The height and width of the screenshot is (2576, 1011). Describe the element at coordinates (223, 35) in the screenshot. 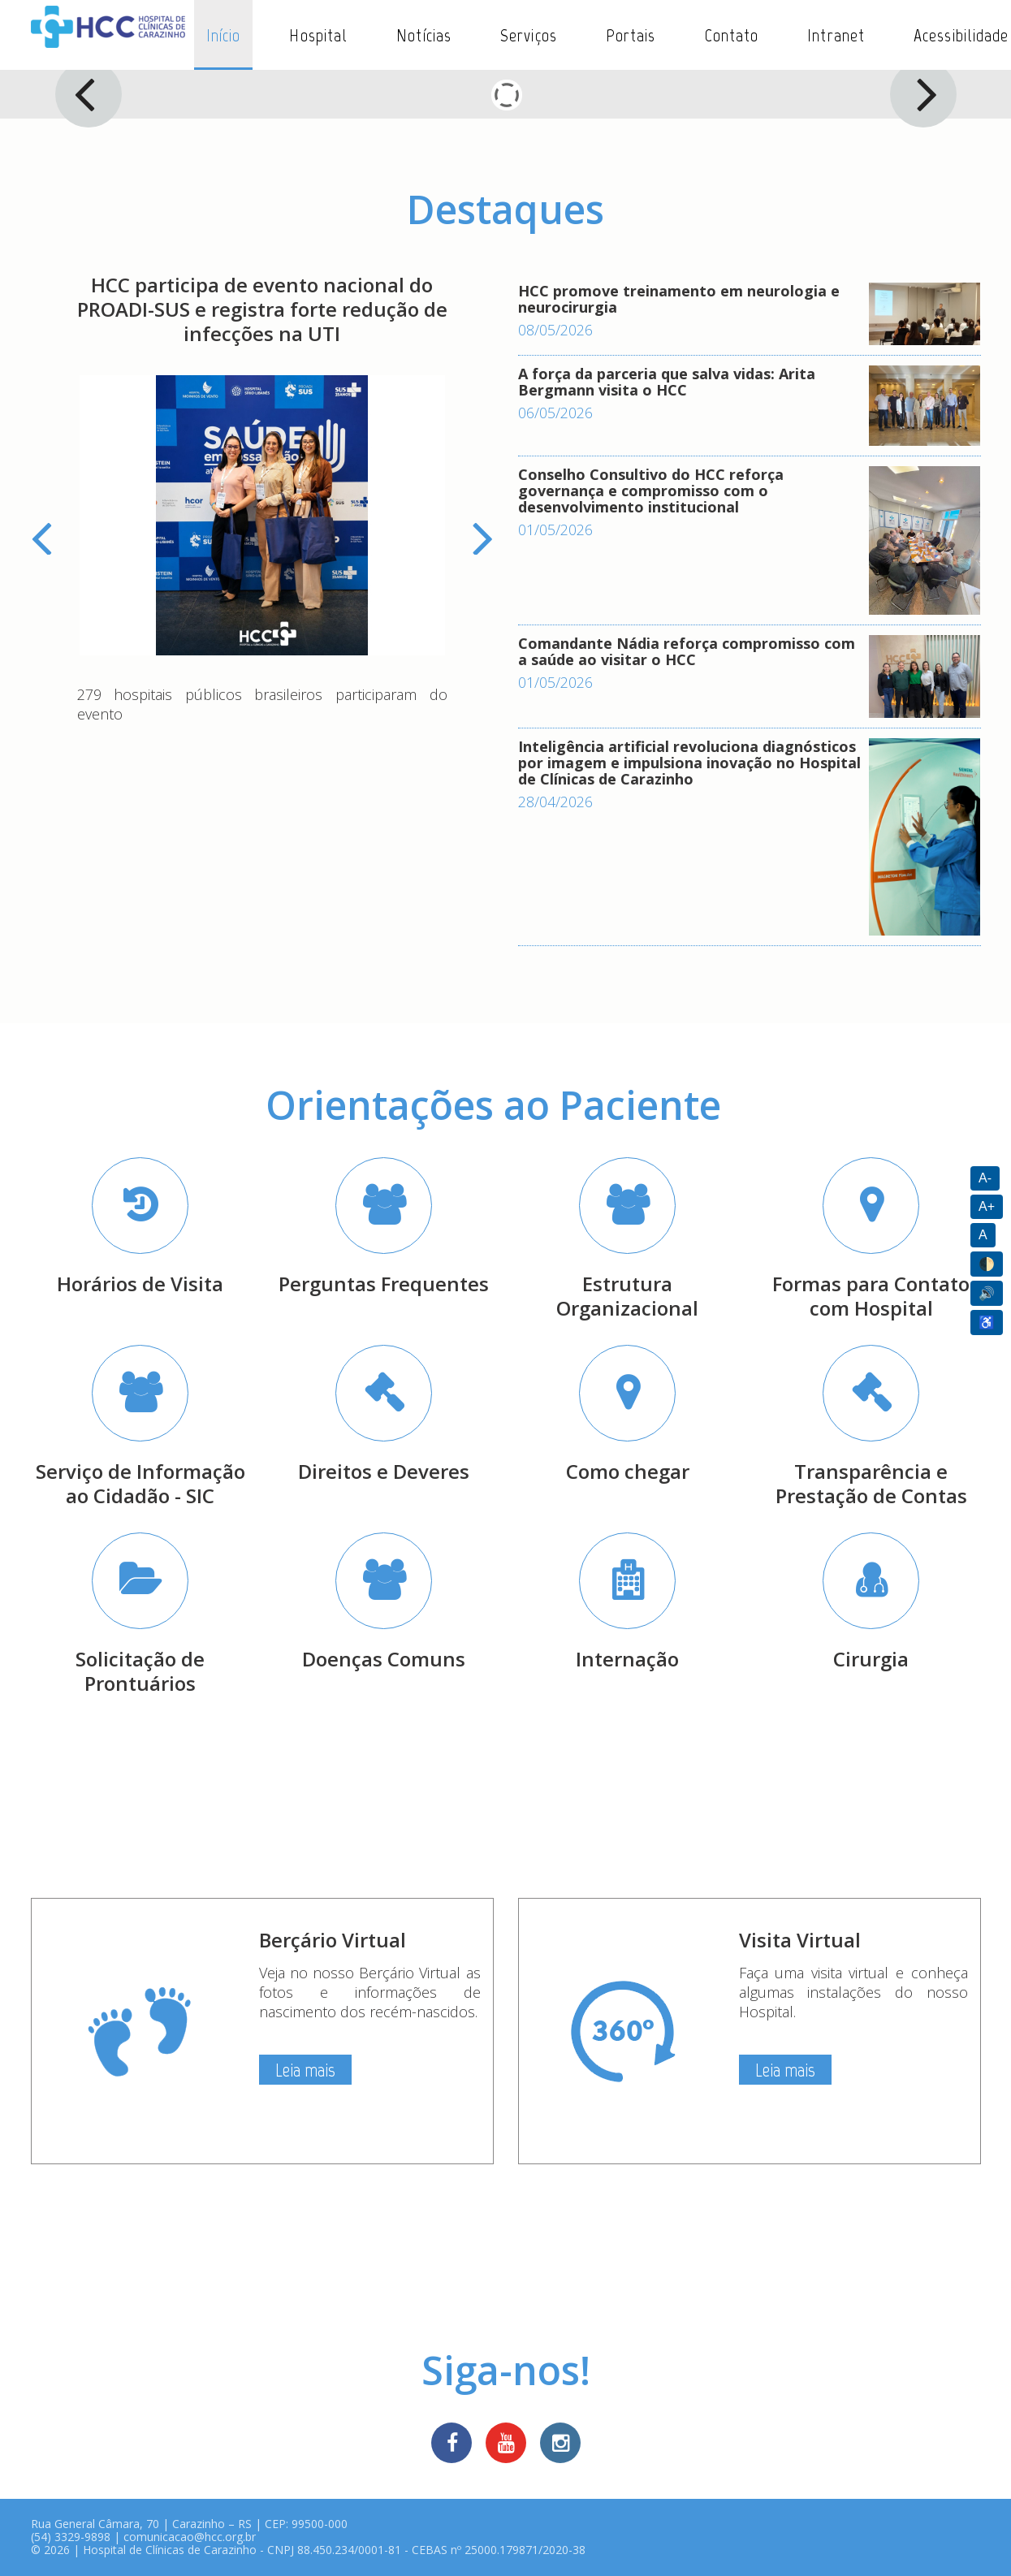

I see `Início` at that location.